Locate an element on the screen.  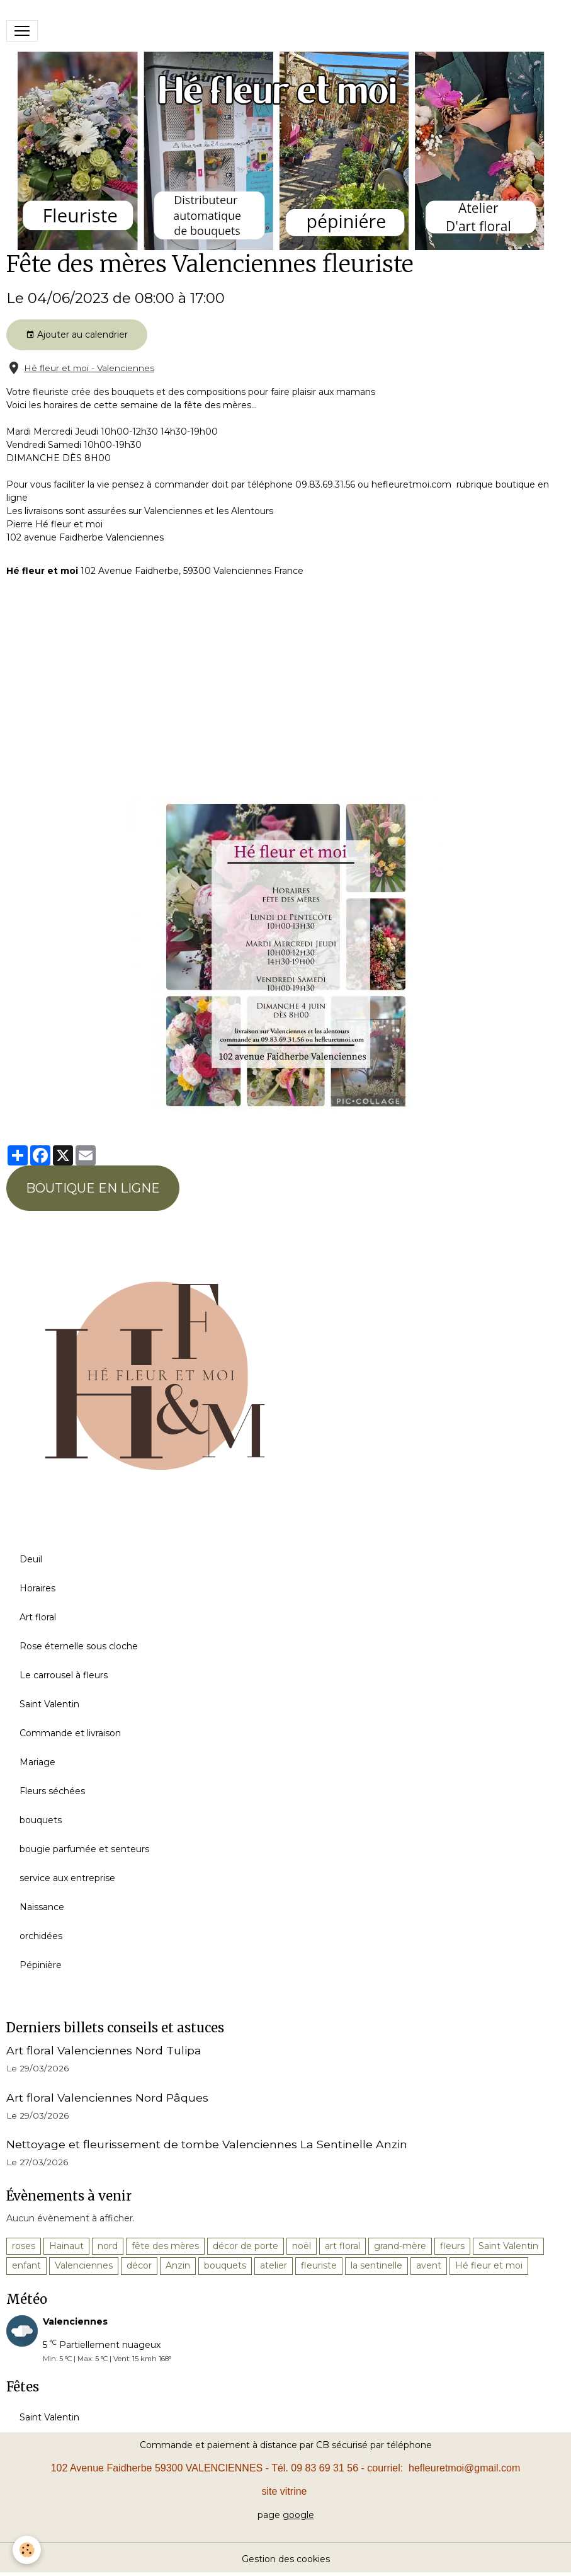
fête des mères is located at coordinates (165, 2246).